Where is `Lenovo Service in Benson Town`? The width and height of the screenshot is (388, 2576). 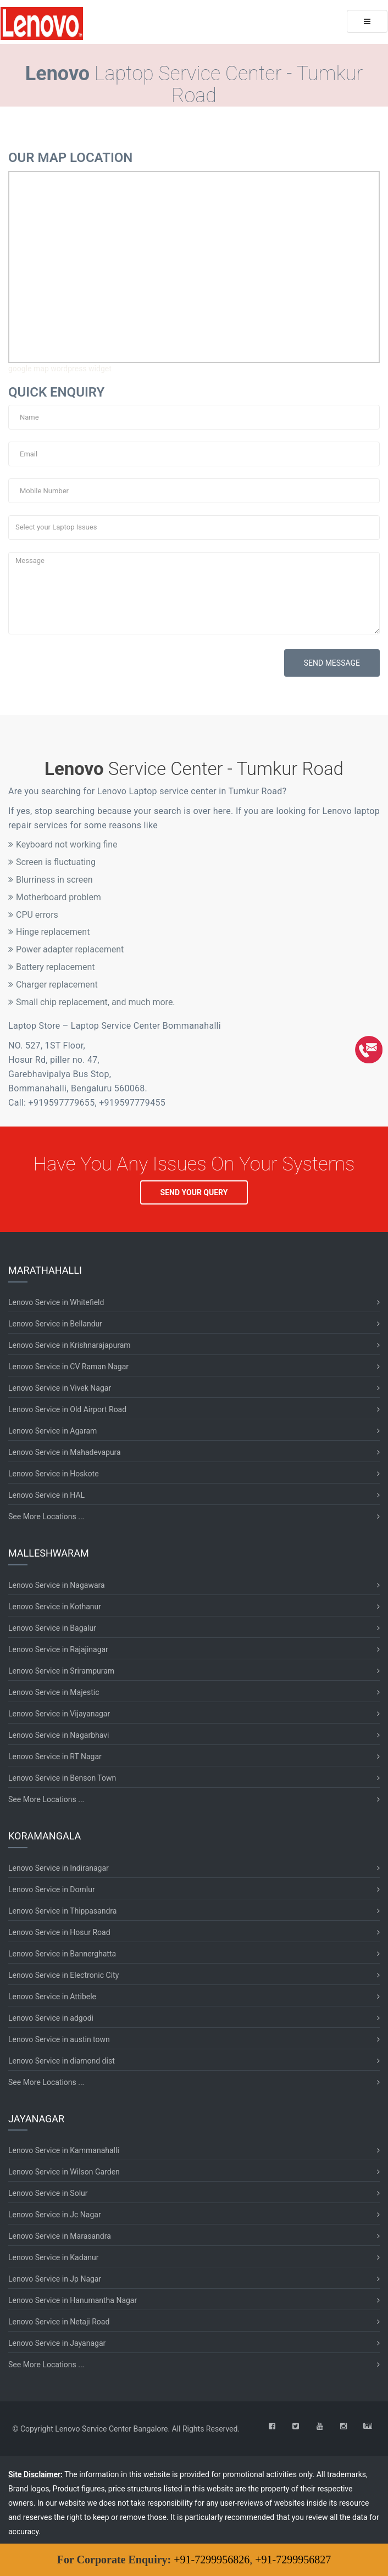
Lenovo Service in Benson Town is located at coordinates (62, 1778).